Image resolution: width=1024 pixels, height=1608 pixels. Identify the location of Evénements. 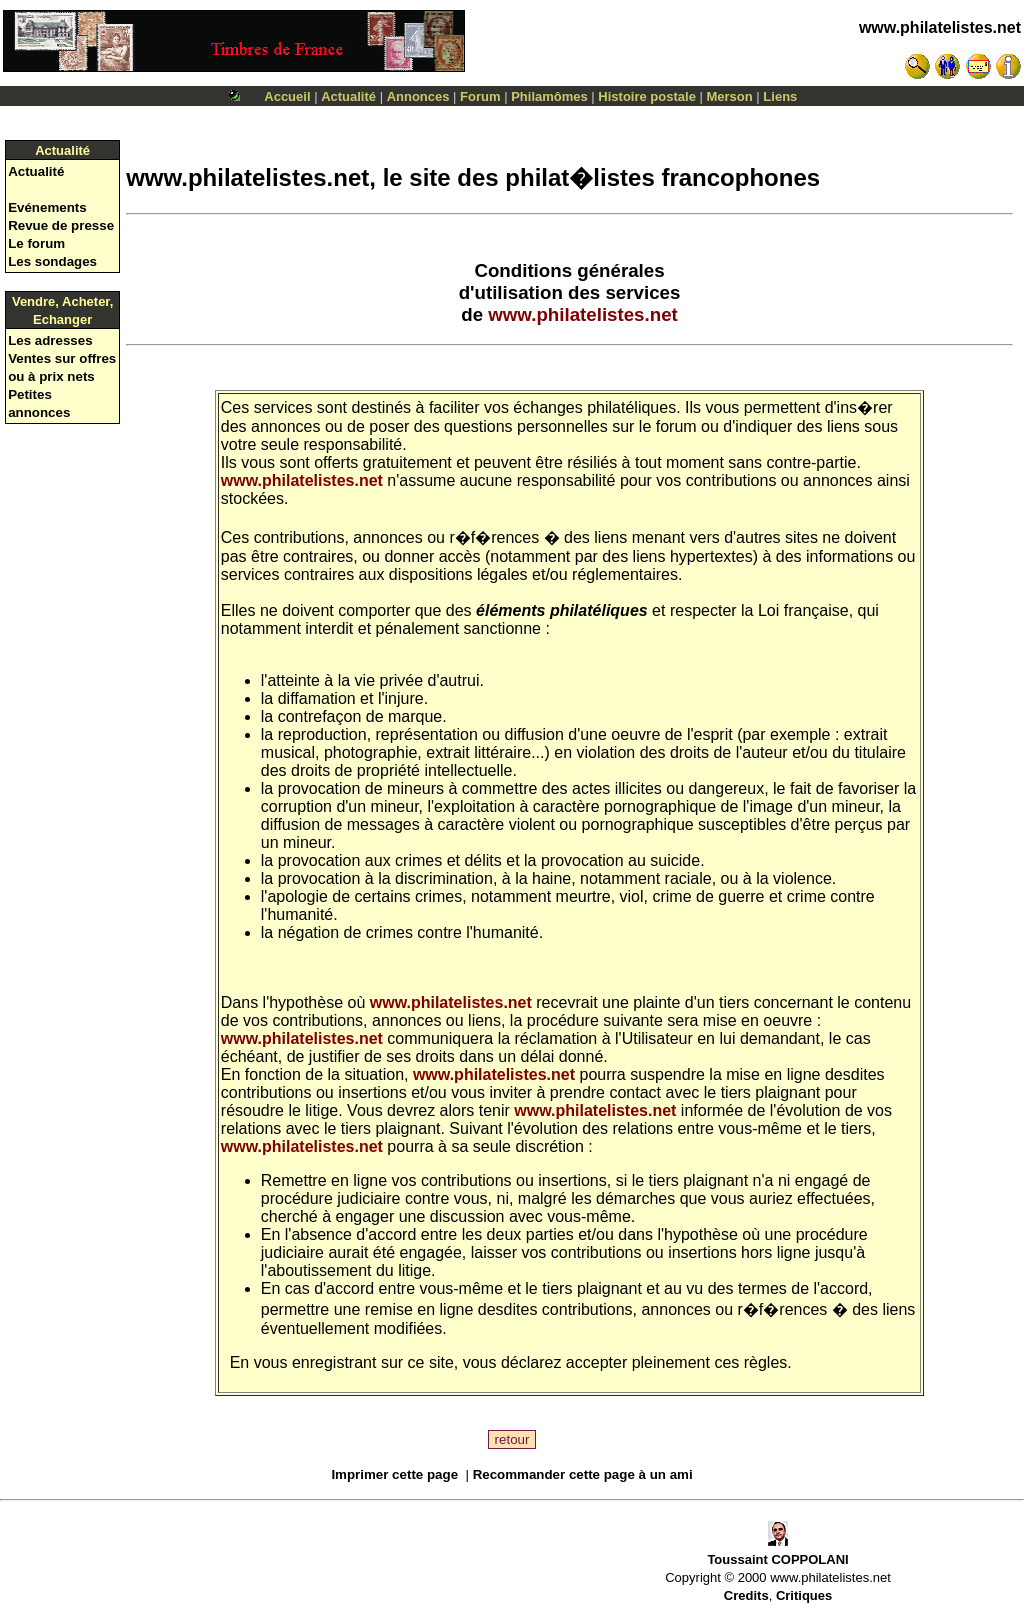
(47, 207).